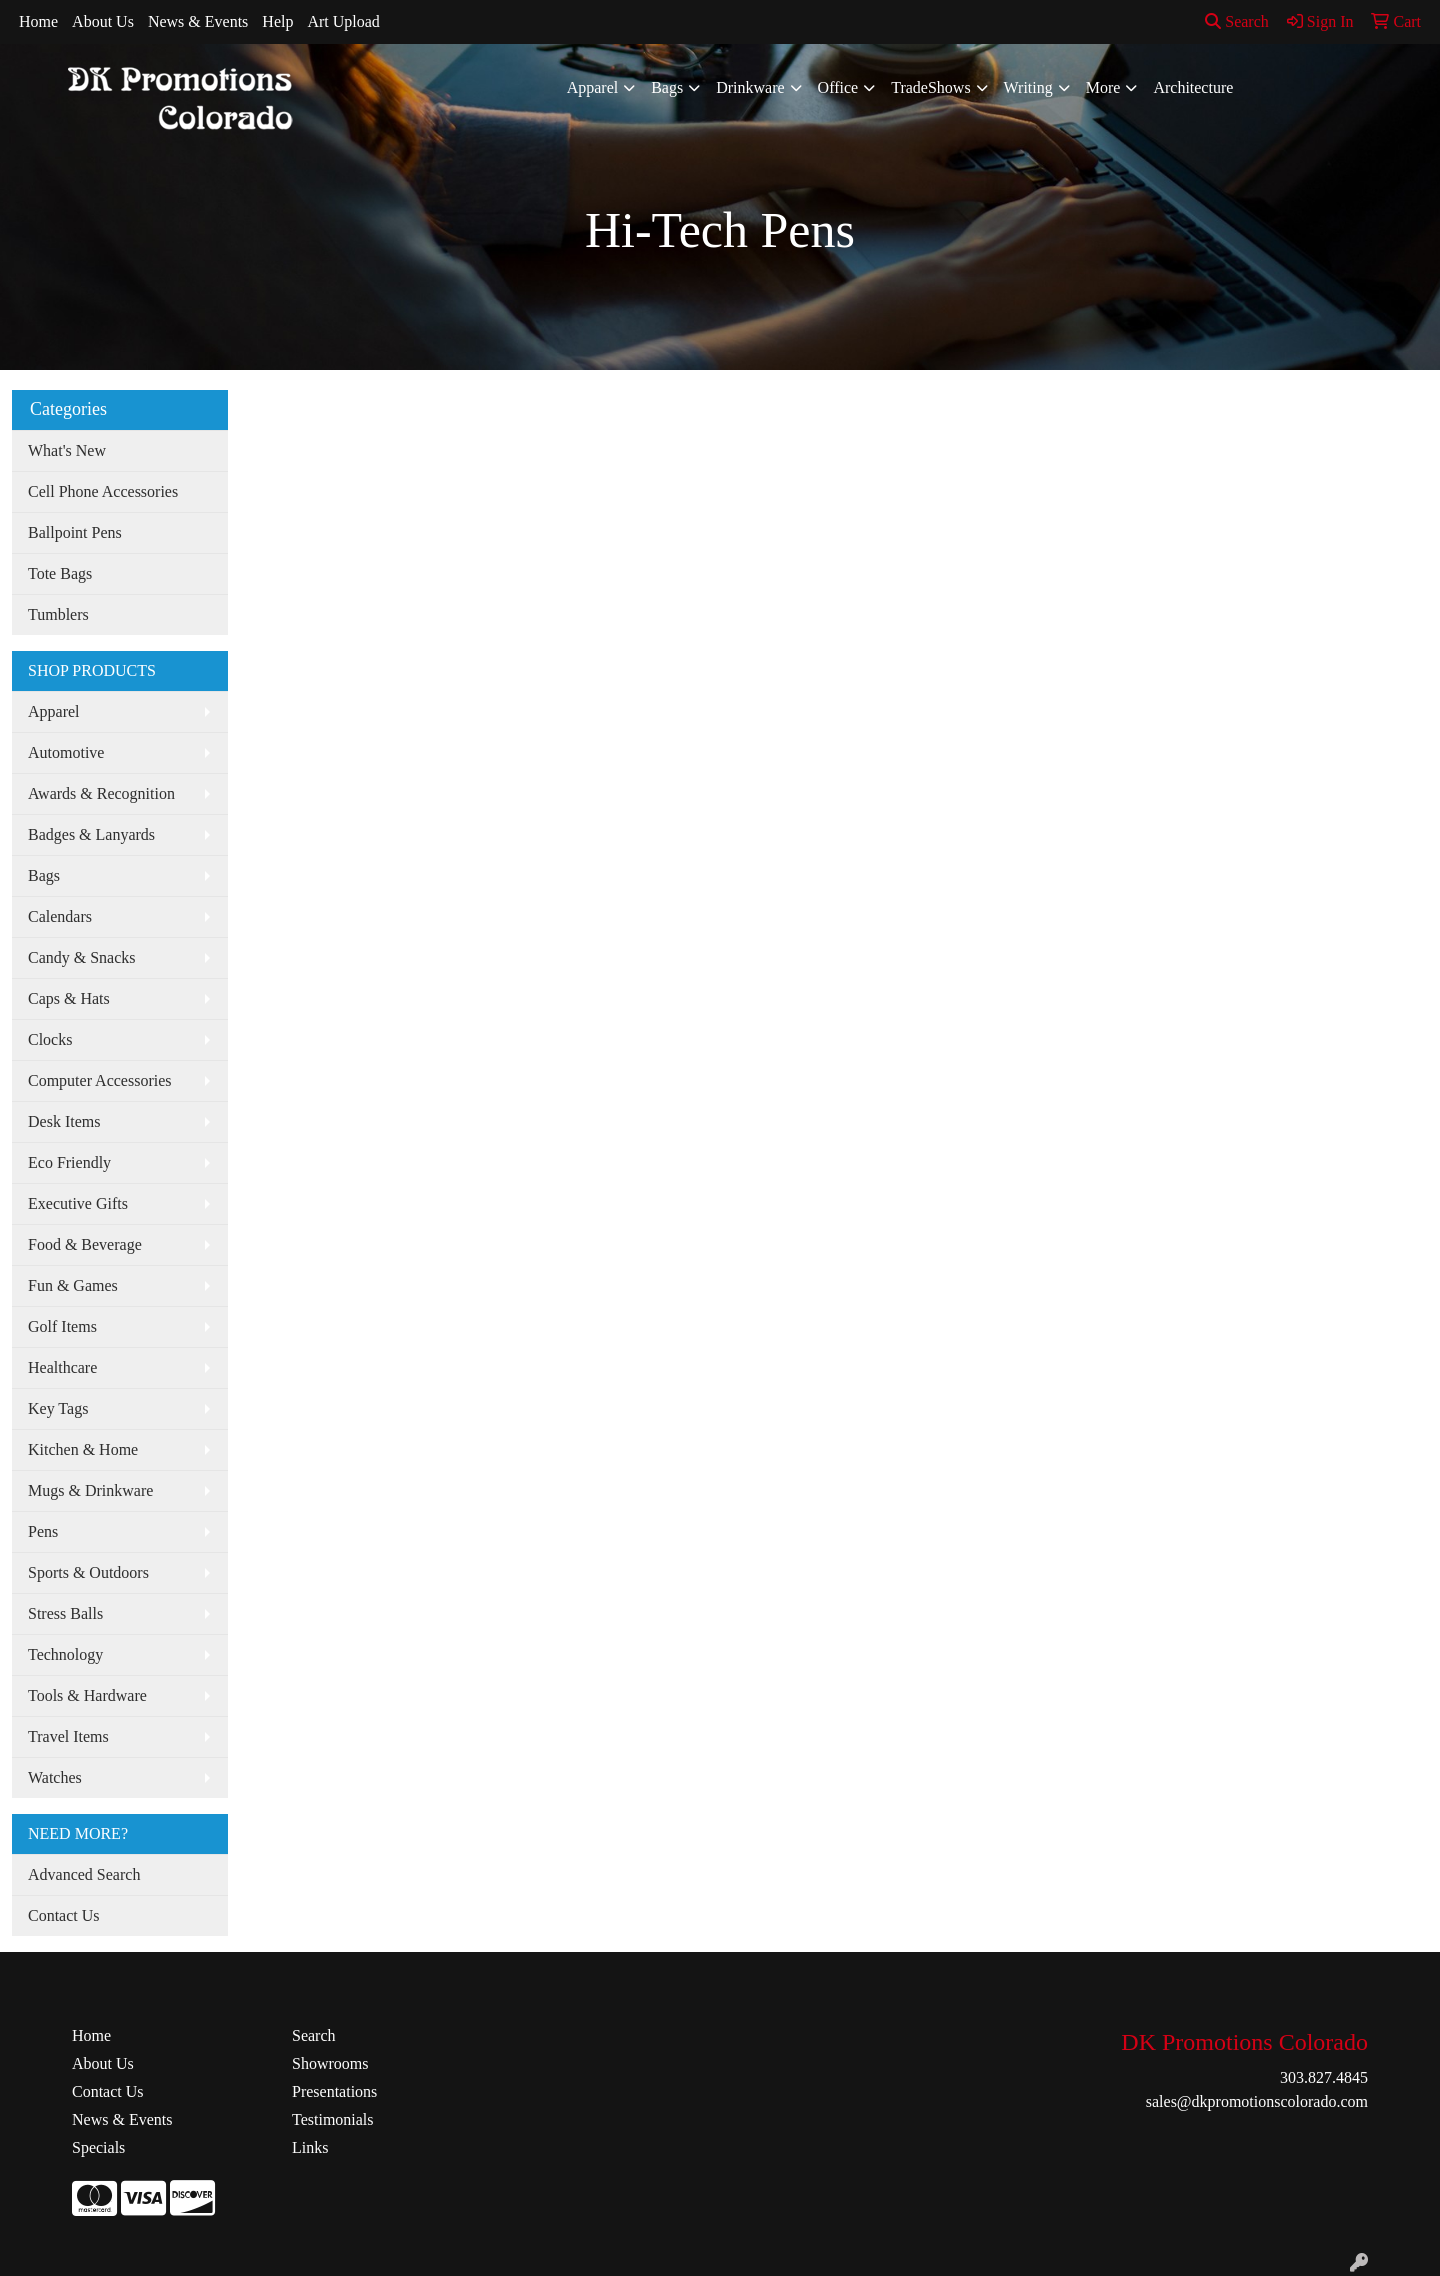 The image size is (1440, 2276). Describe the element at coordinates (75, 532) in the screenshot. I see `Ballpoint Pens` at that location.